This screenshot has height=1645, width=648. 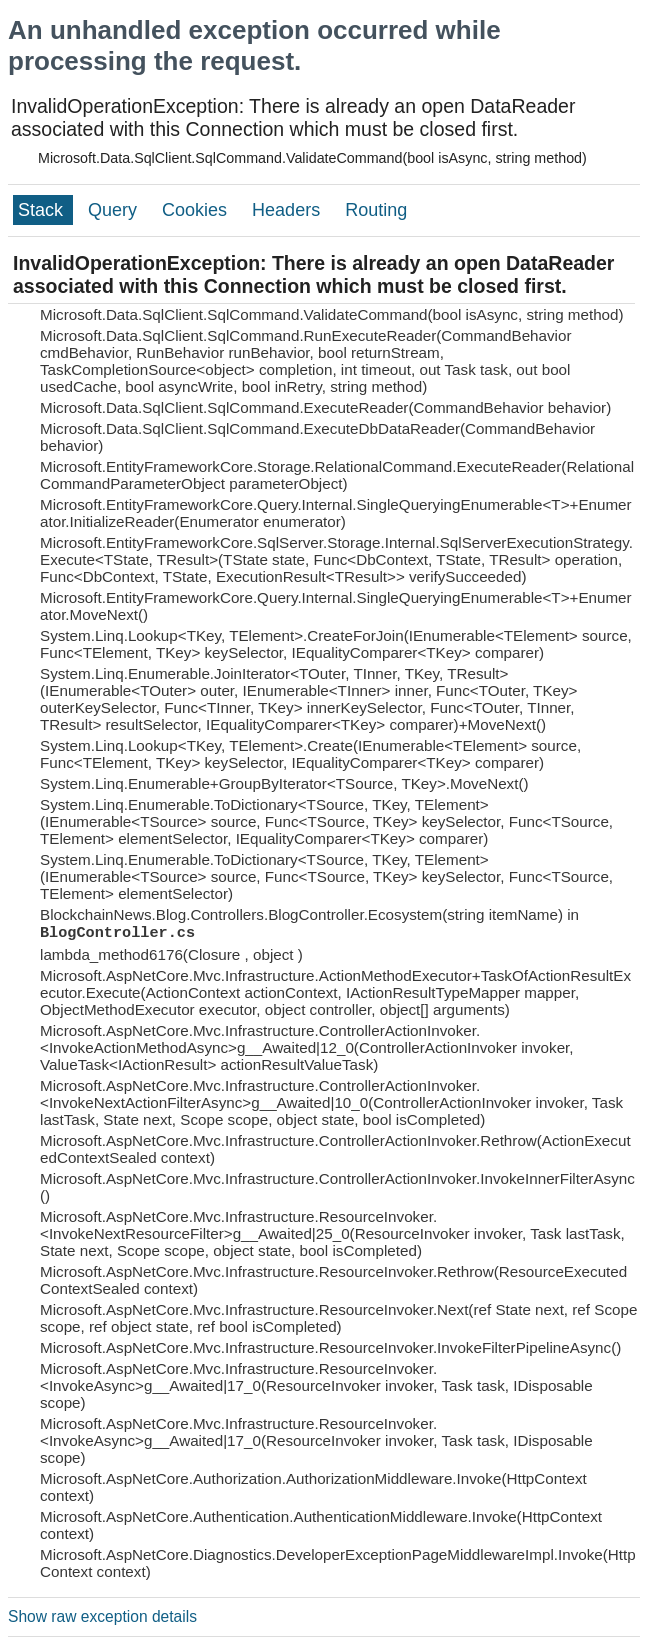 I want to click on Headers, so click(x=288, y=210).